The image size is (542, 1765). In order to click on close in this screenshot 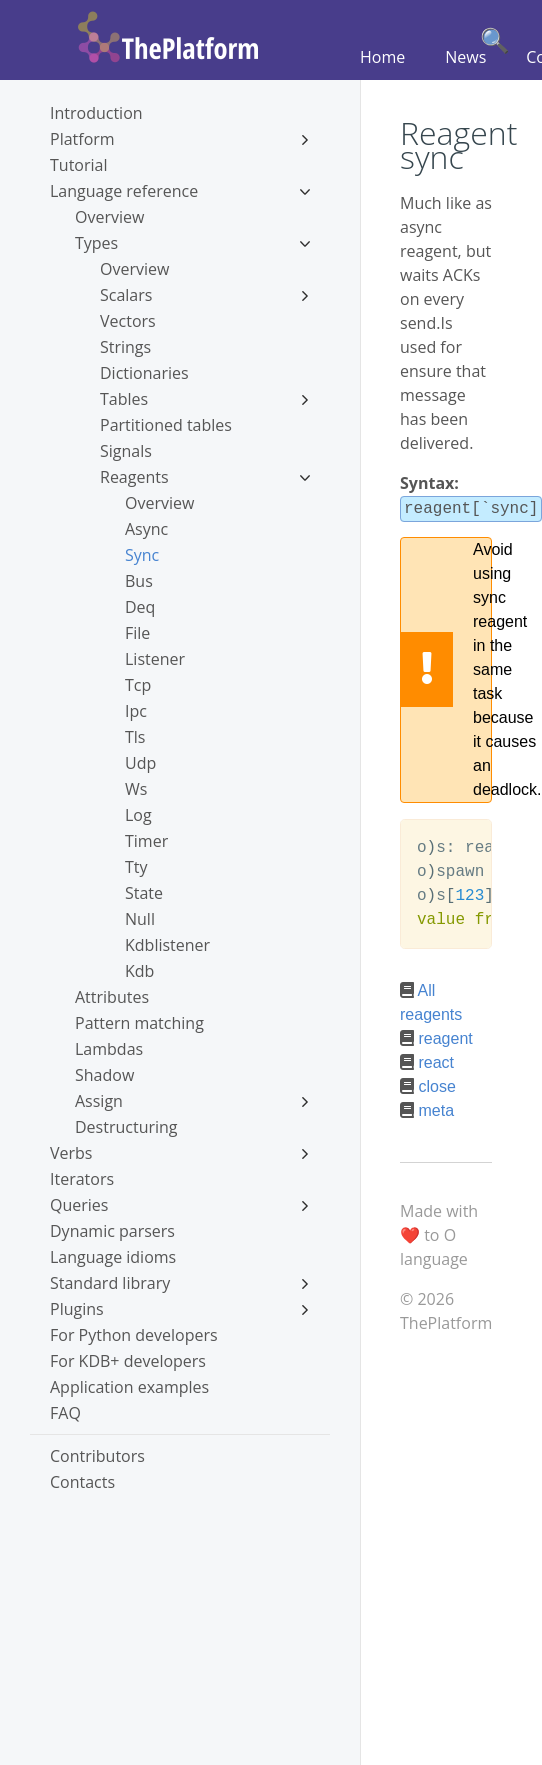, I will do `click(436, 1084)`.